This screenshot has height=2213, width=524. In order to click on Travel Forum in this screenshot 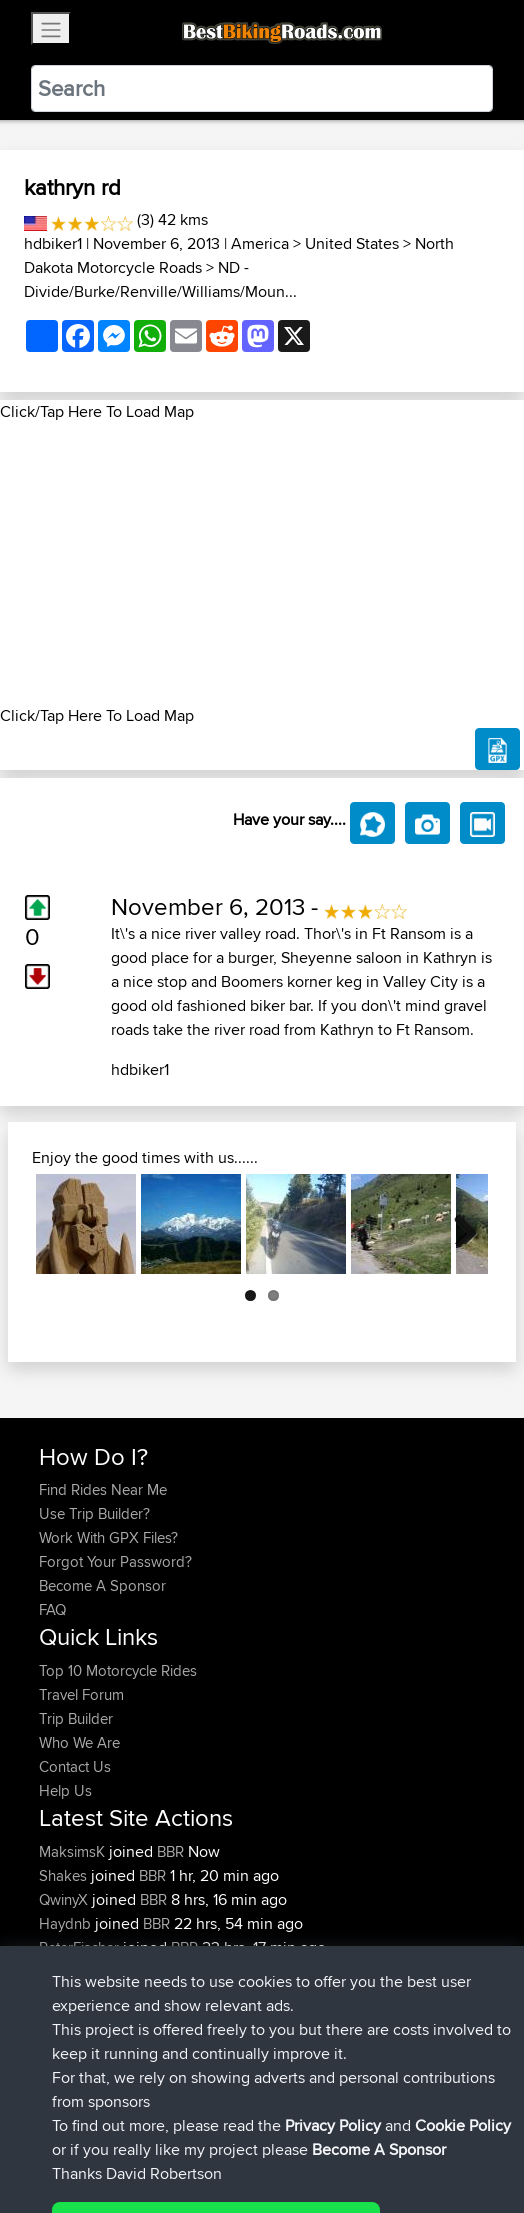, I will do `click(81, 1694)`.